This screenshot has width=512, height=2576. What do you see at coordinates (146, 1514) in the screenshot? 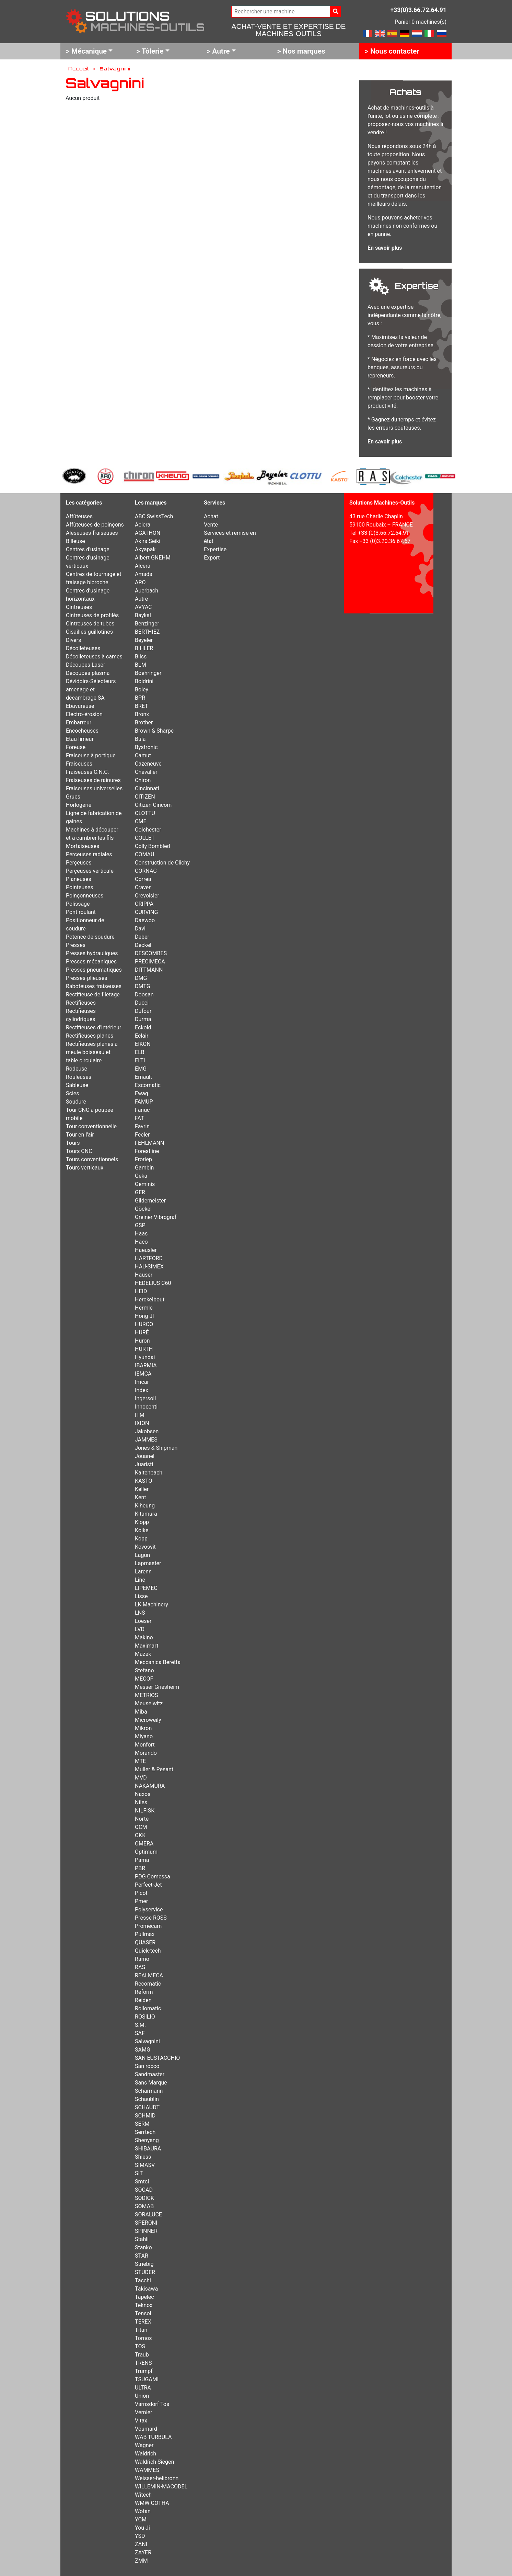
I see `Kitamura` at bounding box center [146, 1514].